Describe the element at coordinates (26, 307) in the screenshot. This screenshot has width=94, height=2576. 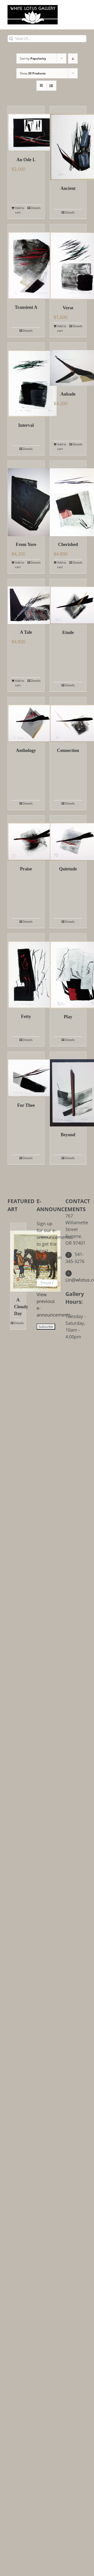
I see `Transient A` at that location.